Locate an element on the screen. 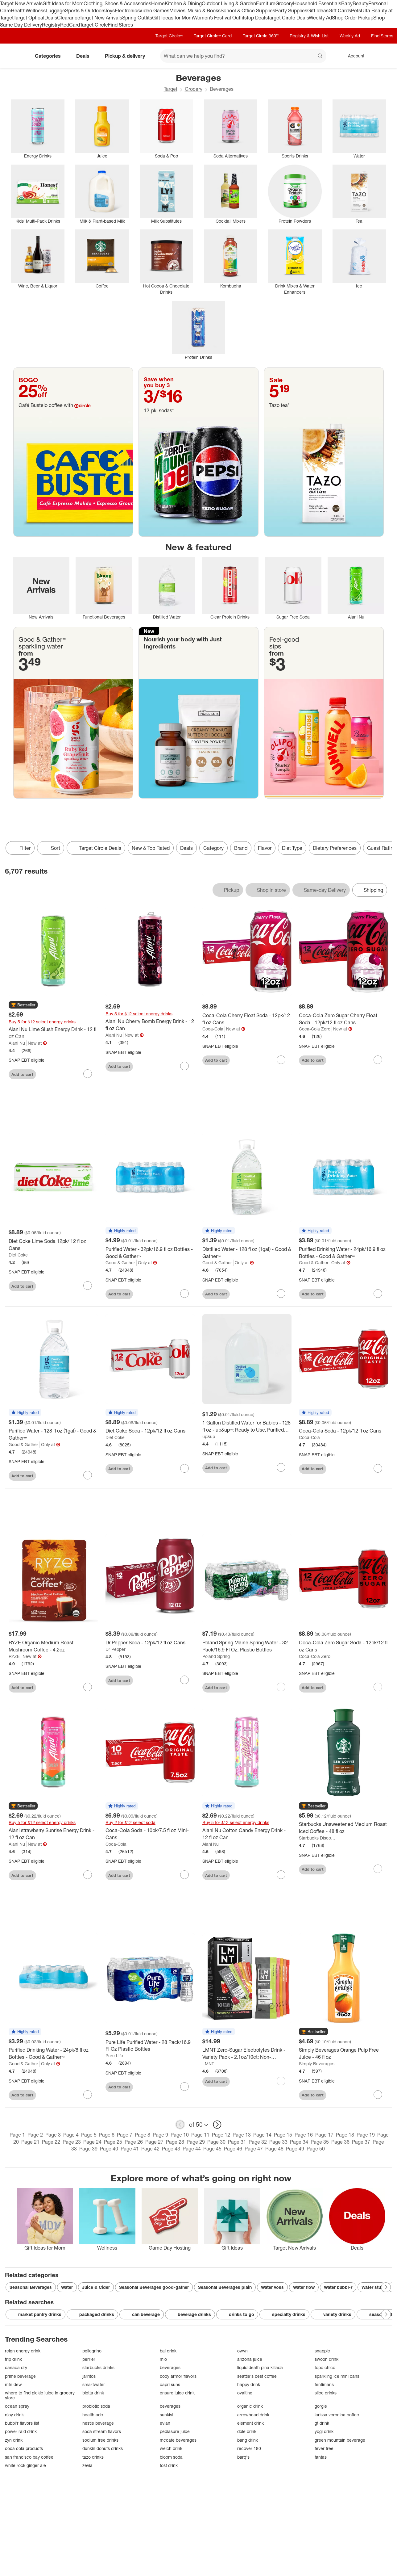 This screenshot has height=2576, width=397. ensure juice drink is located at coordinates (177, 2392).